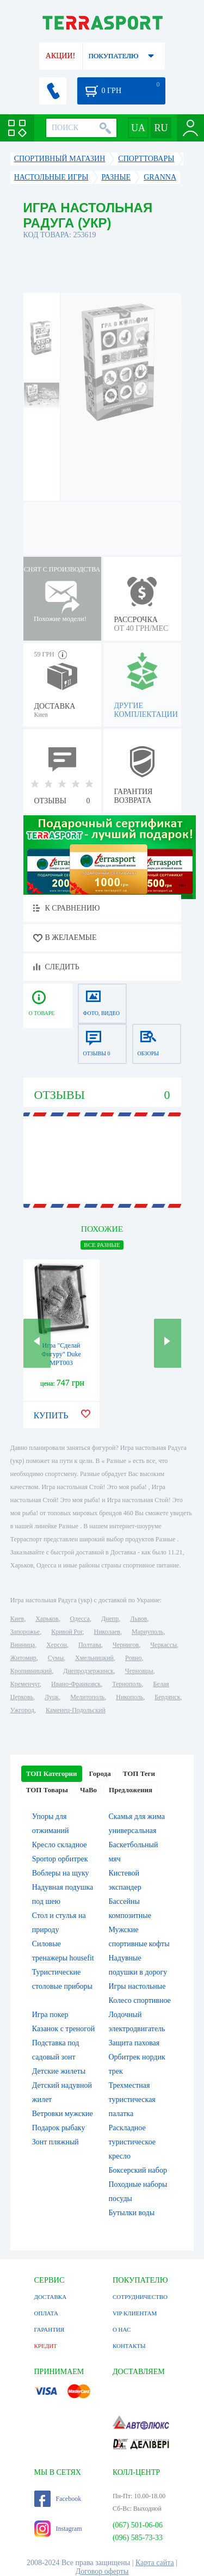 The width and height of the screenshot is (204, 2576). Describe the element at coordinates (140, 2000) in the screenshot. I see `Колесо спортивное` at that location.